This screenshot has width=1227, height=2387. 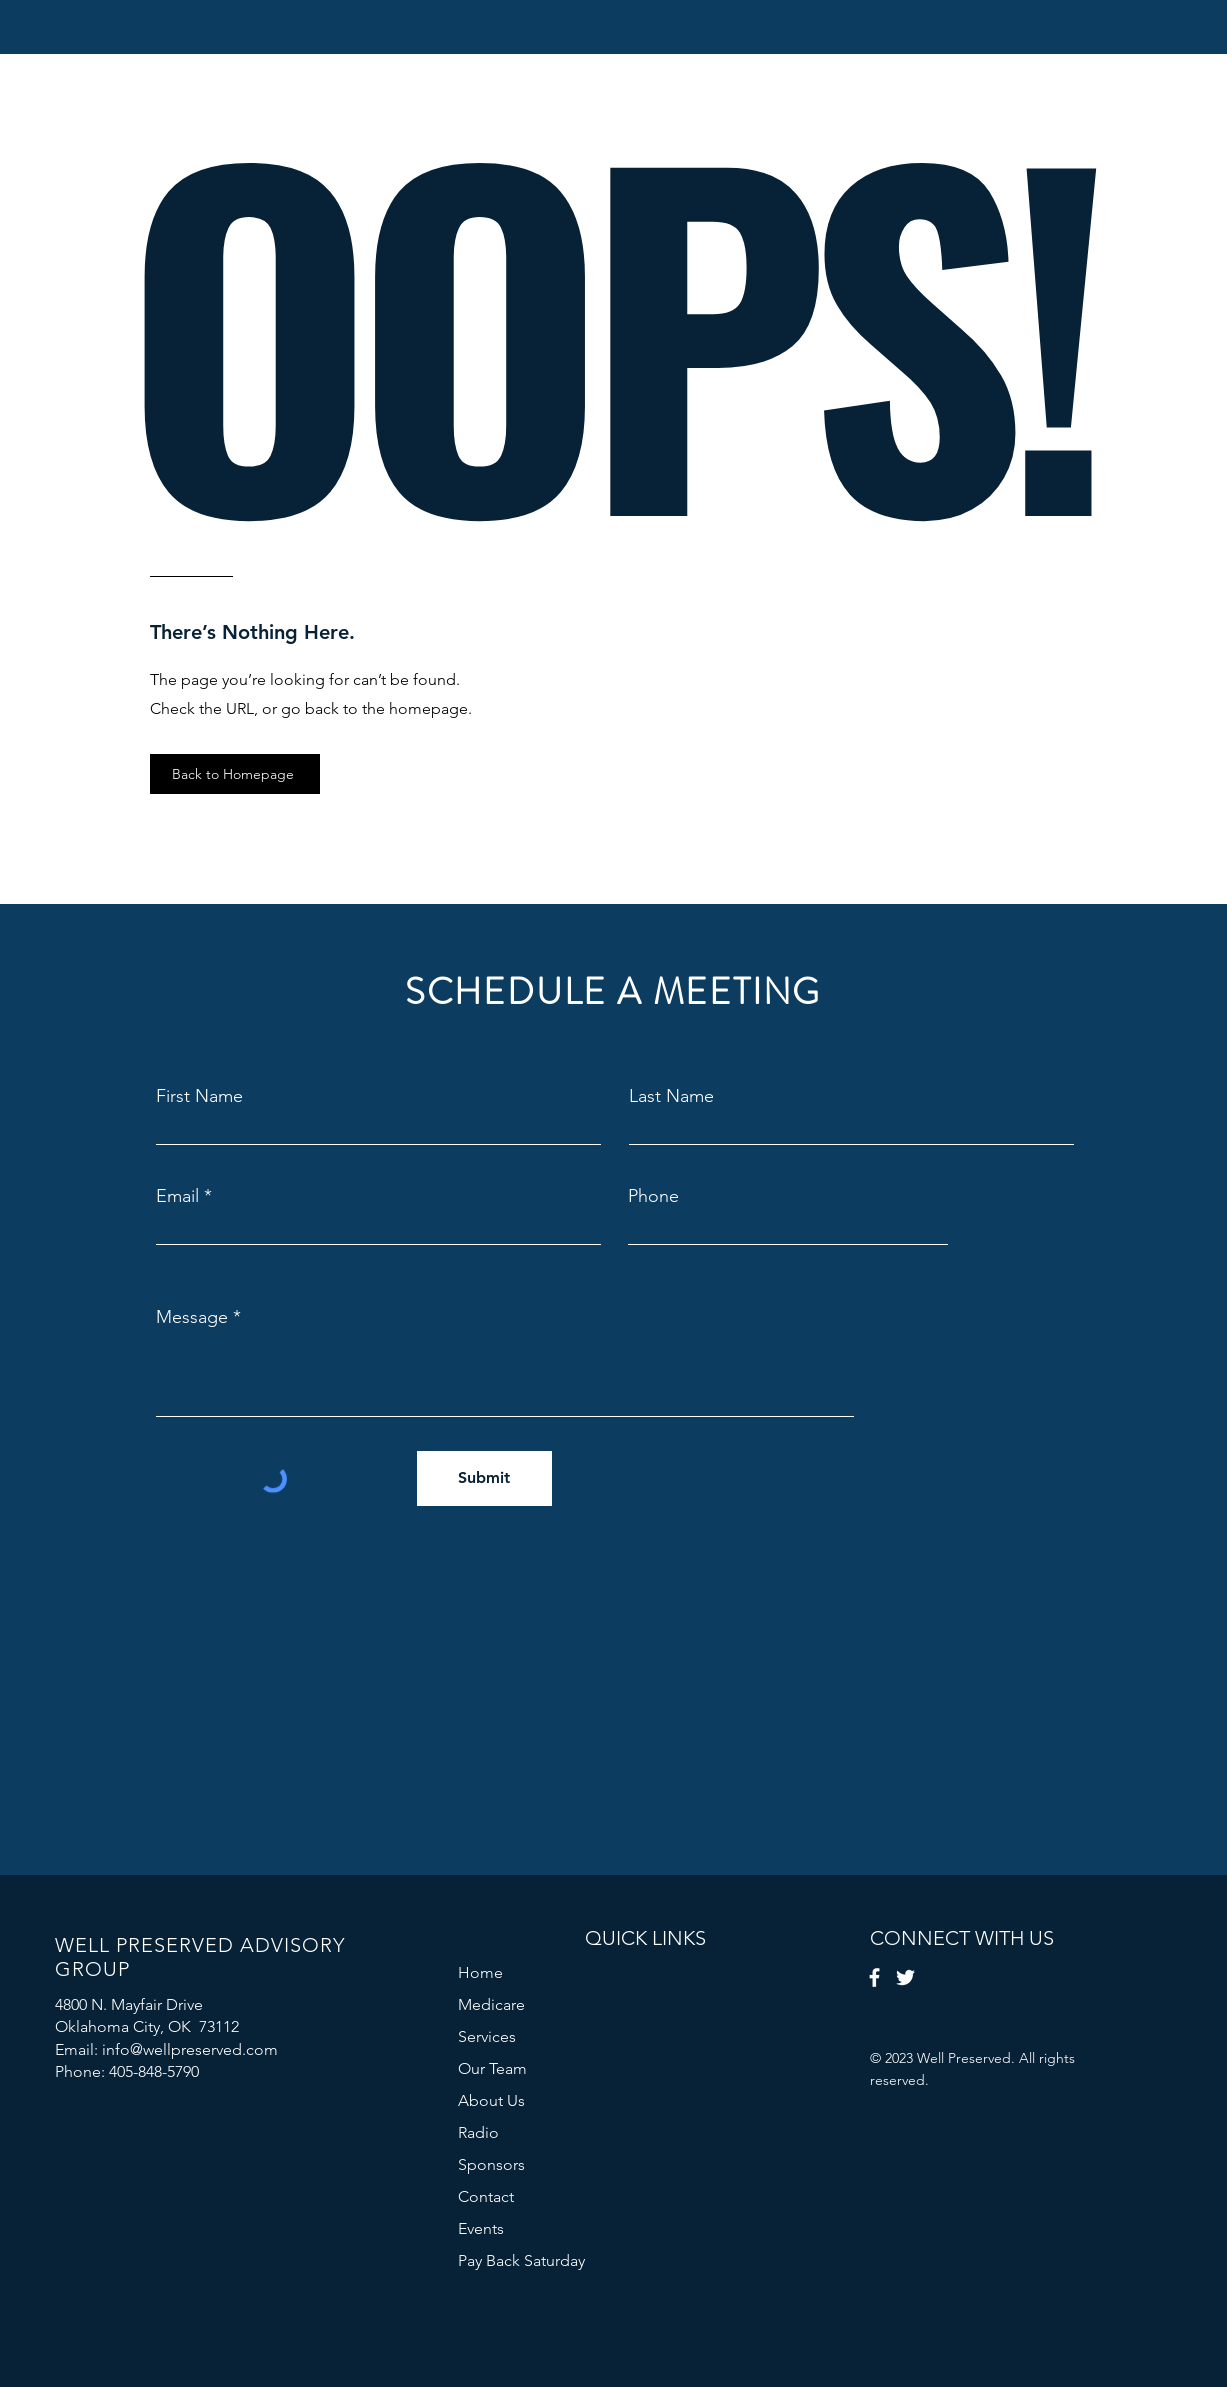 What do you see at coordinates (480, 1972) in the screenshot?
I see `Home` at bounding box center [480, 1972].